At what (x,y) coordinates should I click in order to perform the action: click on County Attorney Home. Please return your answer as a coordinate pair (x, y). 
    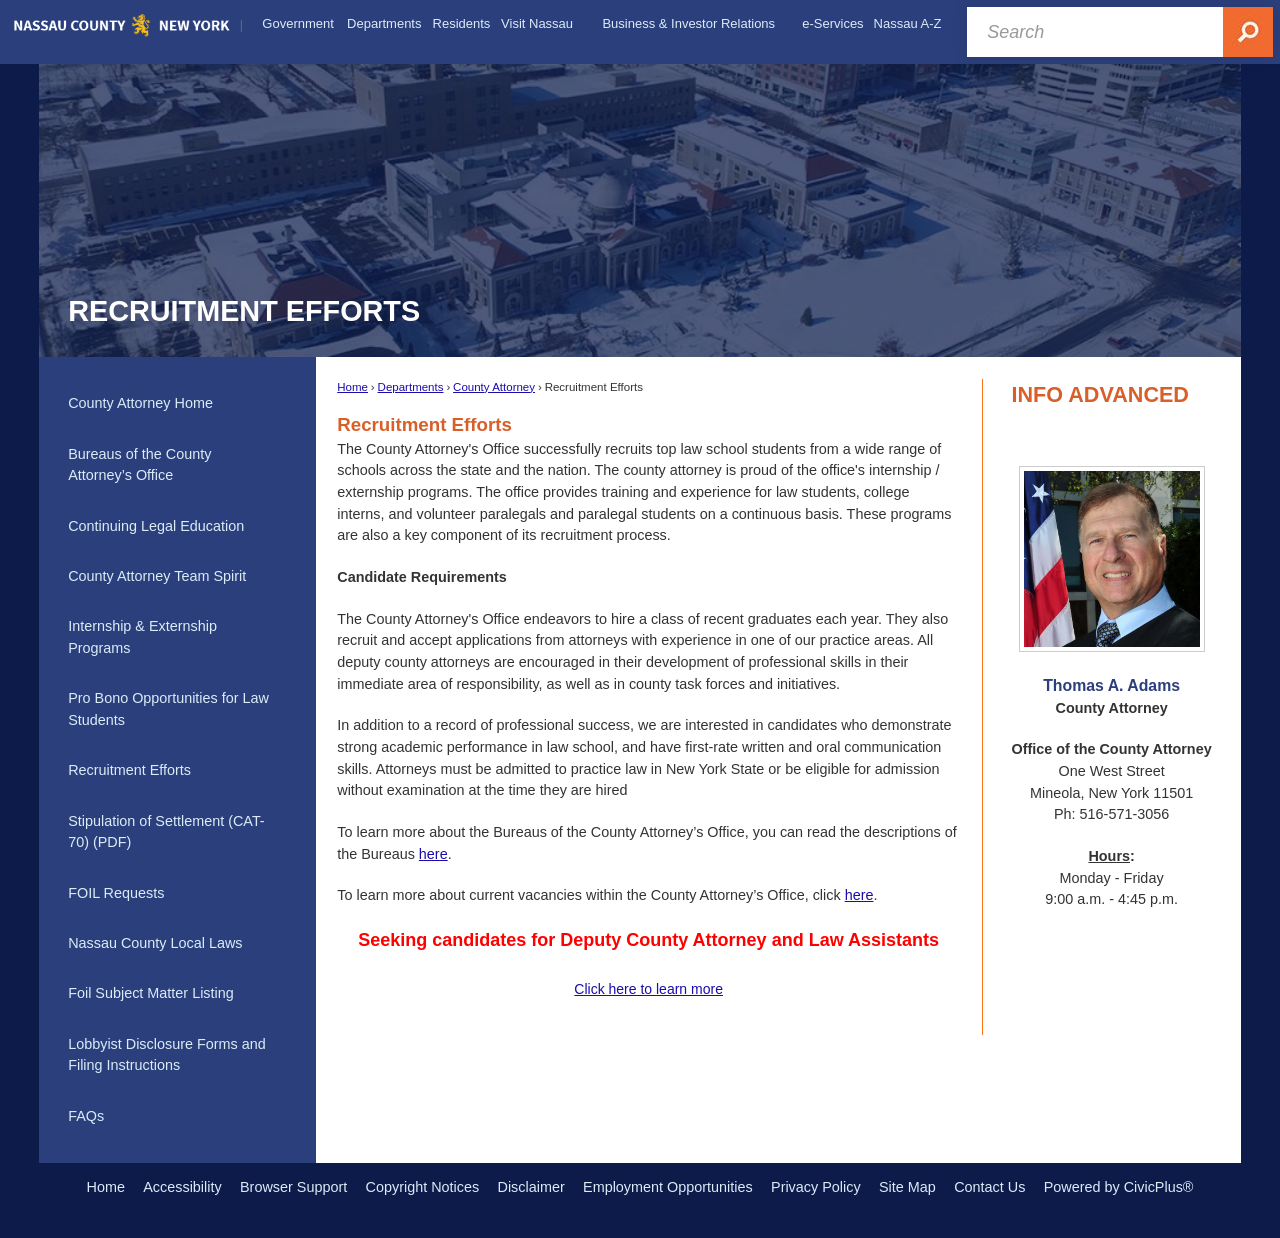
    Looking at the image, I should click on (140, 403).